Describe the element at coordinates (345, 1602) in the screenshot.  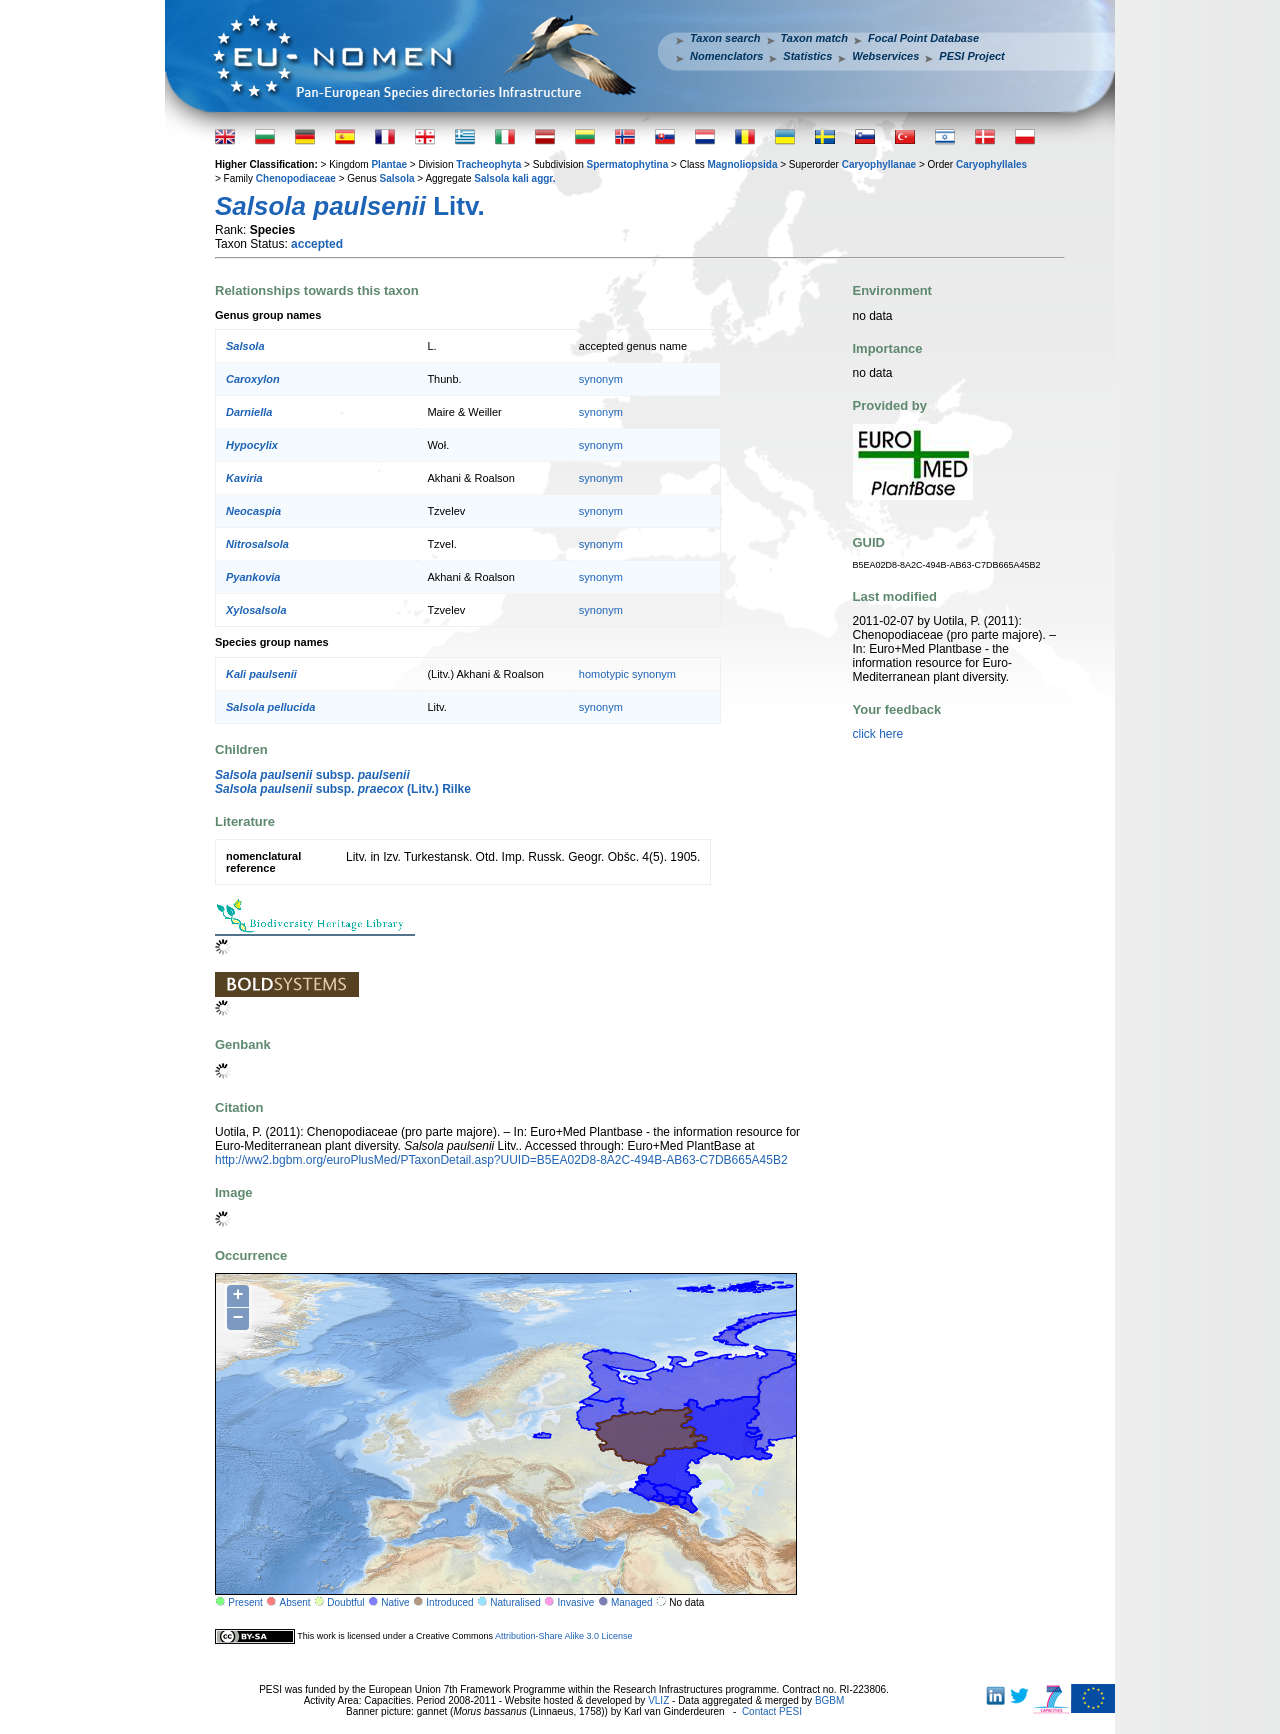
I see `Doubtful` at that location.